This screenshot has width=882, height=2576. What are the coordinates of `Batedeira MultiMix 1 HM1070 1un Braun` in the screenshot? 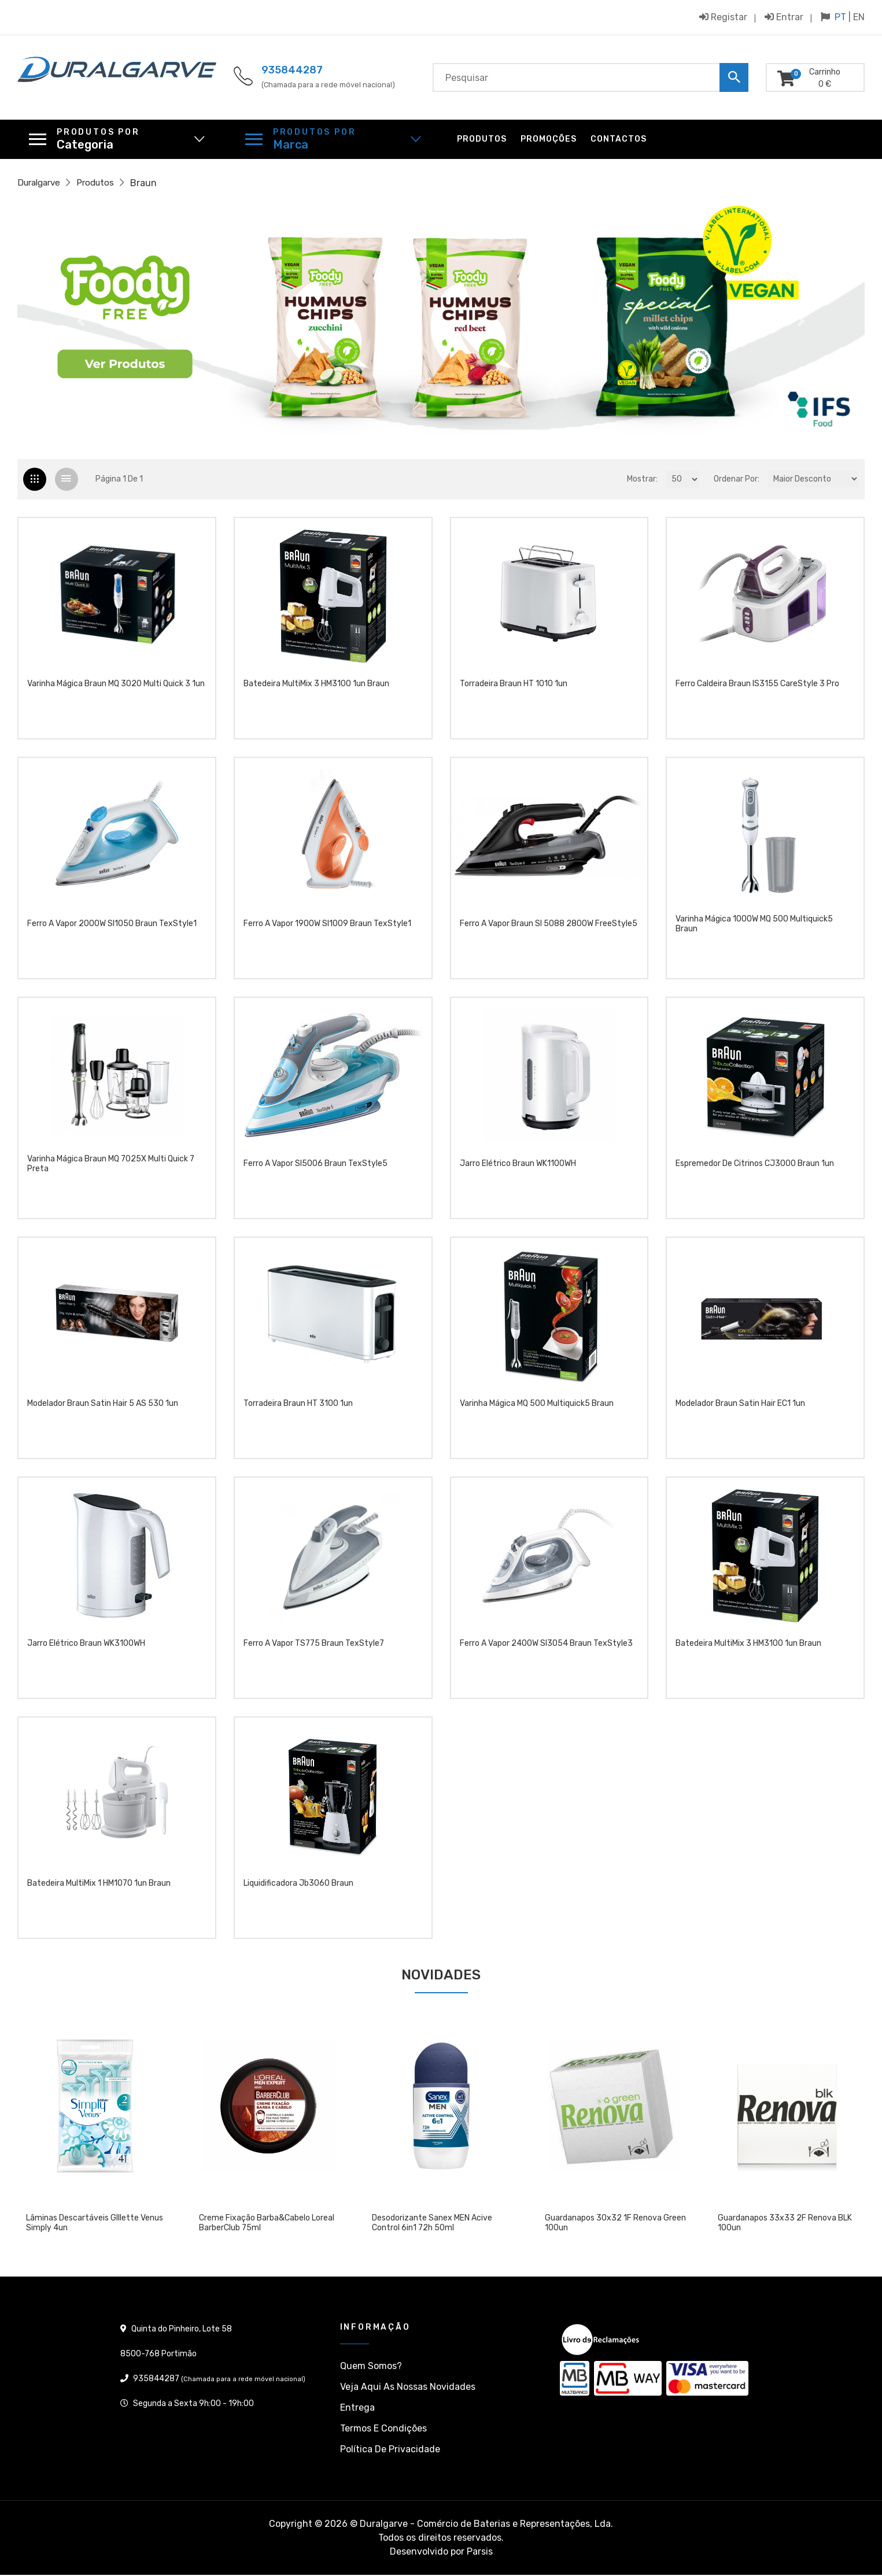 It's located at (99, 1889).